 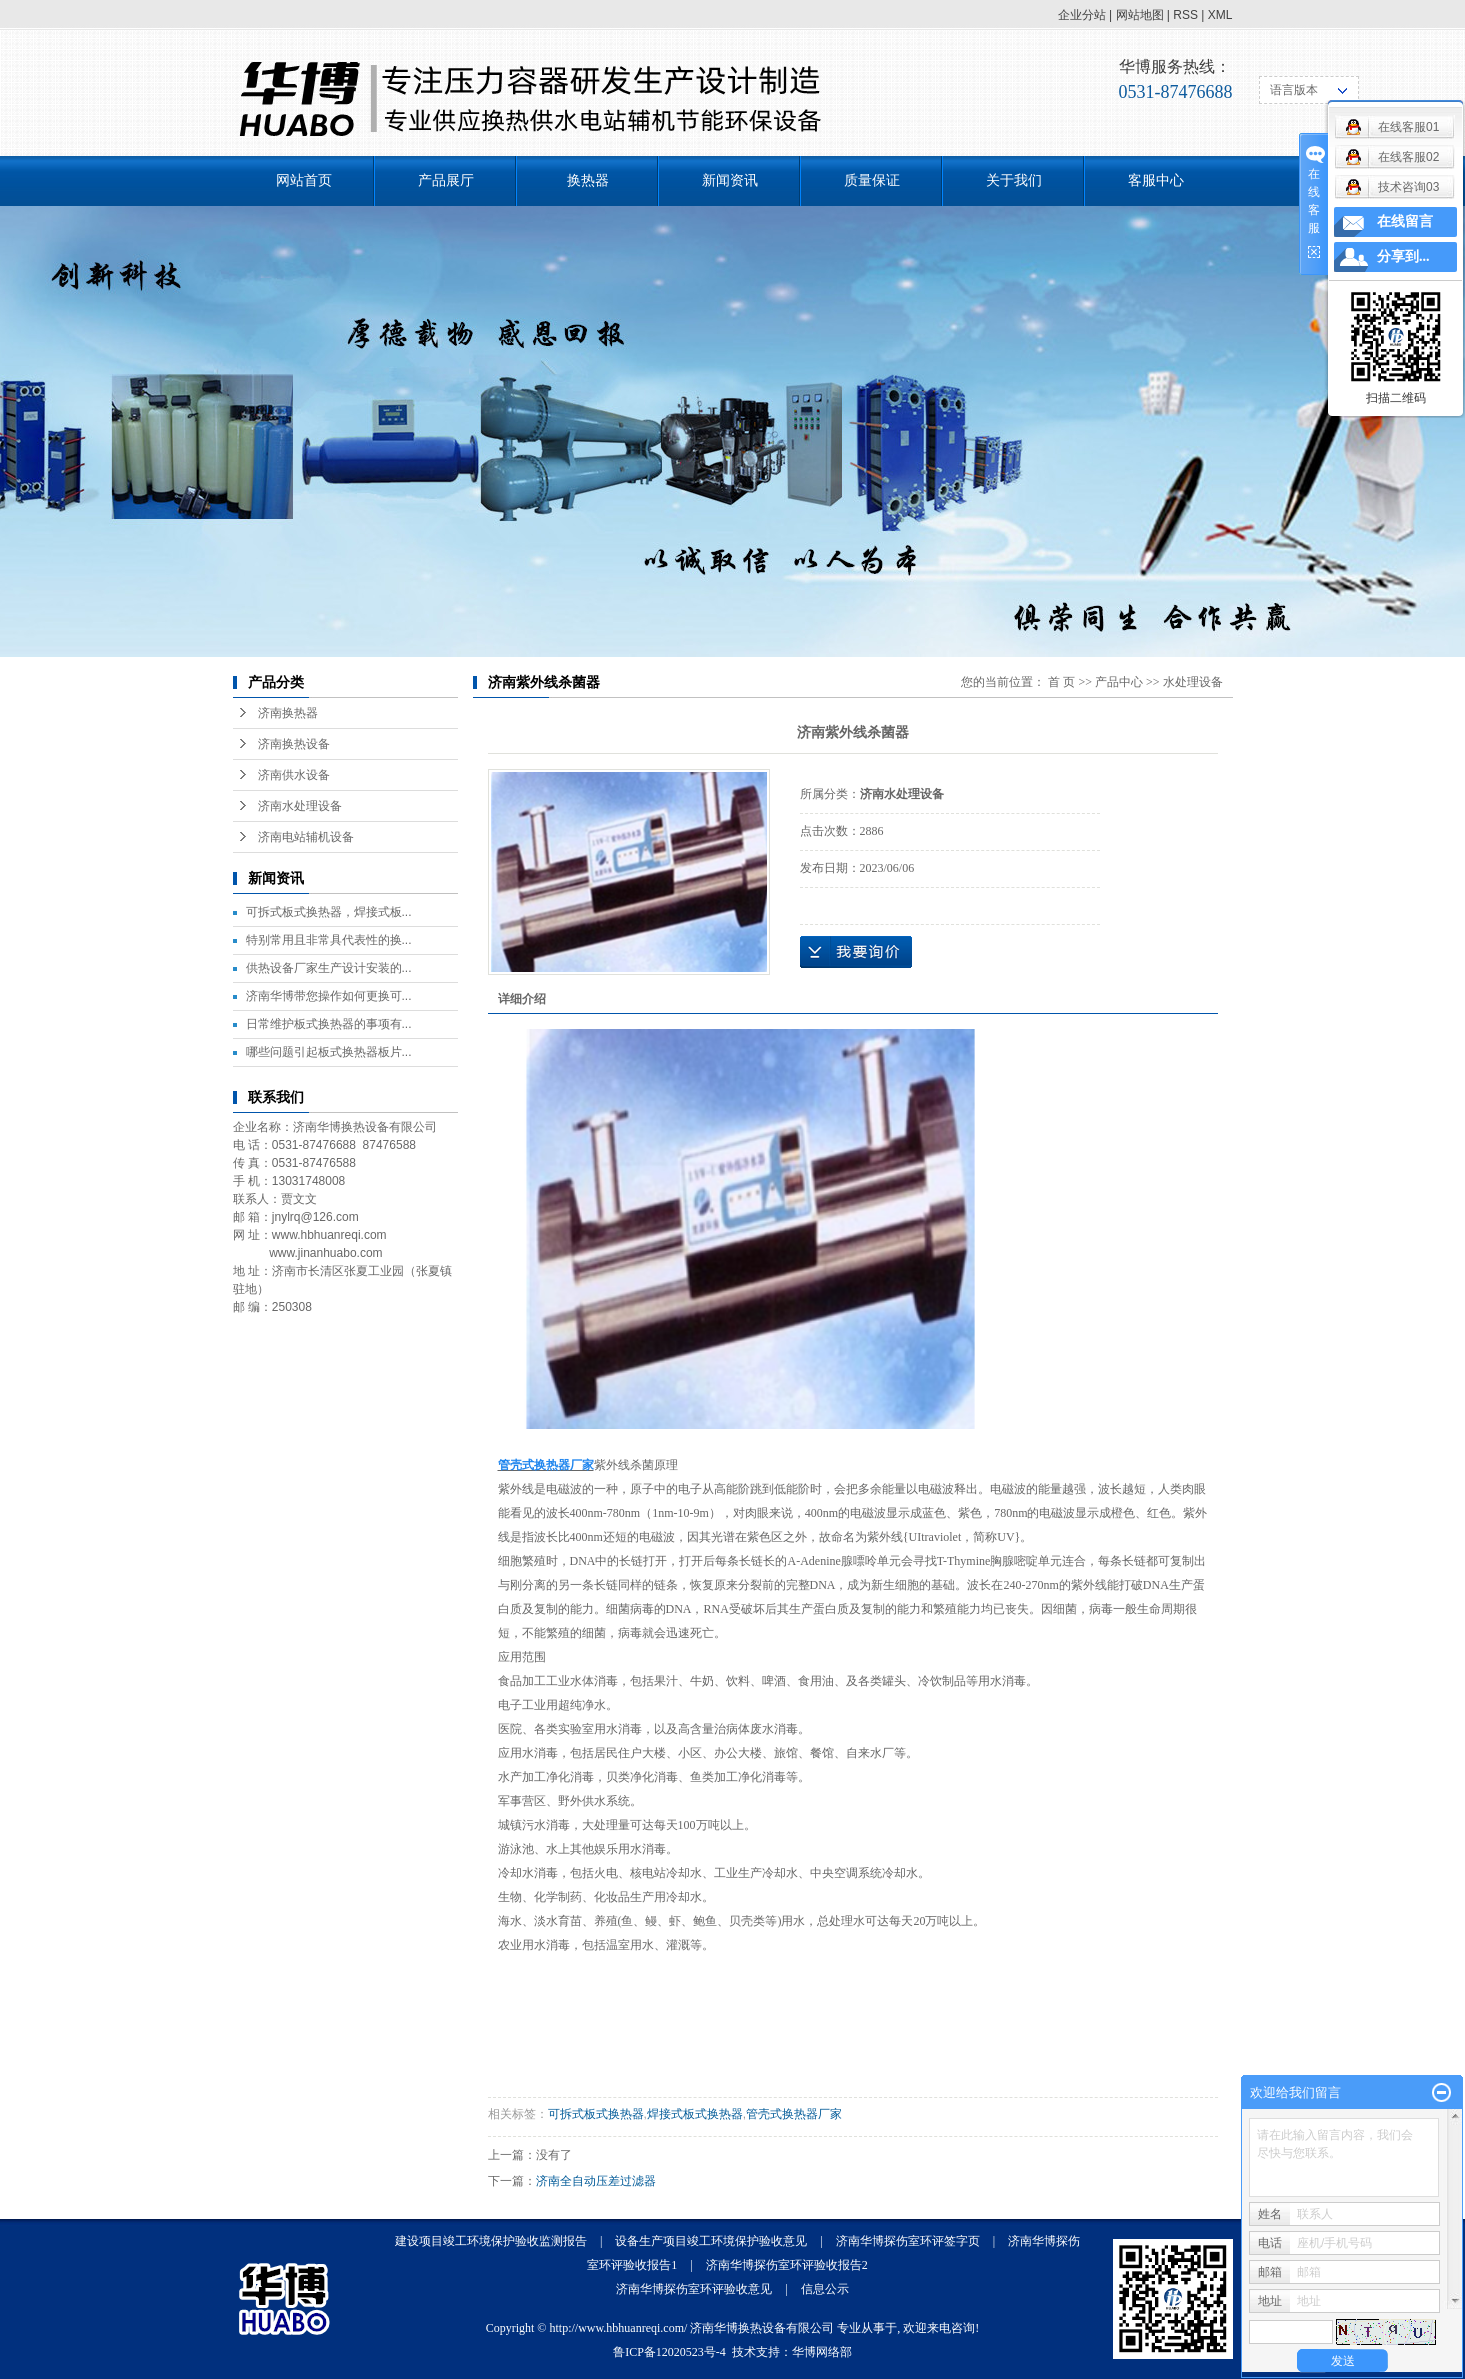 What do you see at coordinates (294, 775) in the screenshot?
I see `济南供水设备` at bounding box center [294, 775].